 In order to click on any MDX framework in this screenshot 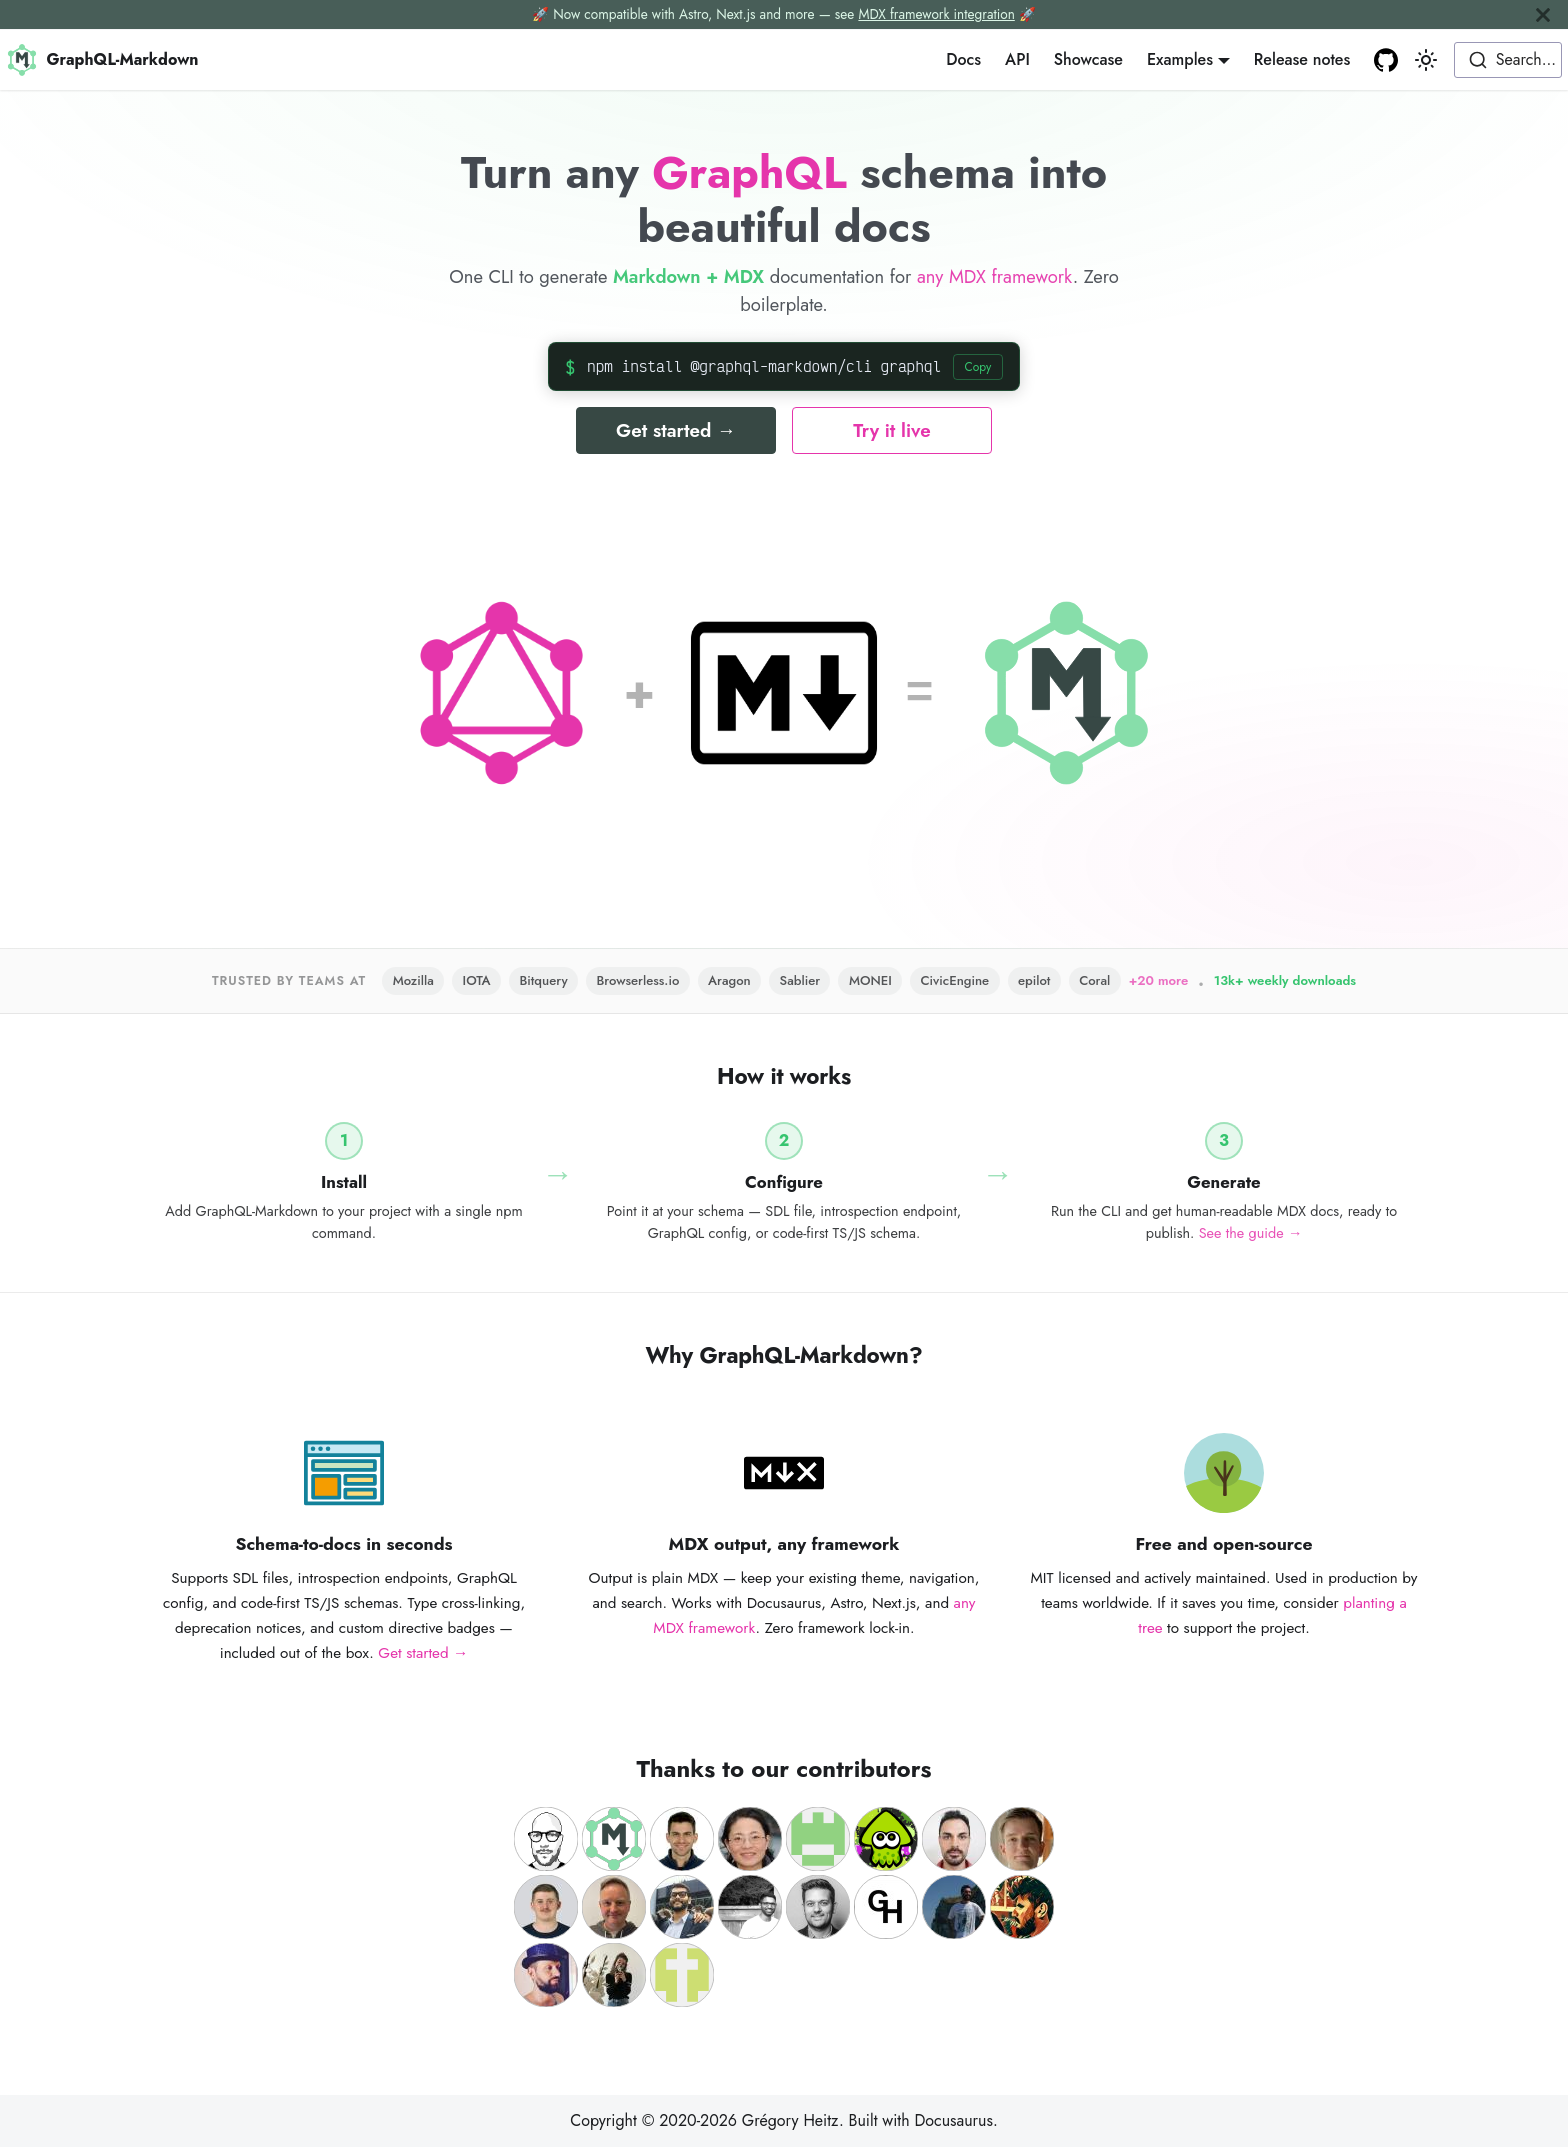, I will do `click(995, 276)`.